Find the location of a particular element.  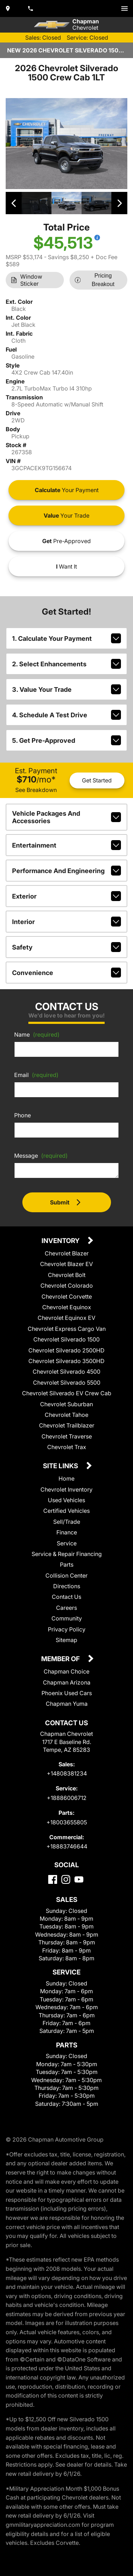

Chapman Yuma is located at coordinates (67, 1703).